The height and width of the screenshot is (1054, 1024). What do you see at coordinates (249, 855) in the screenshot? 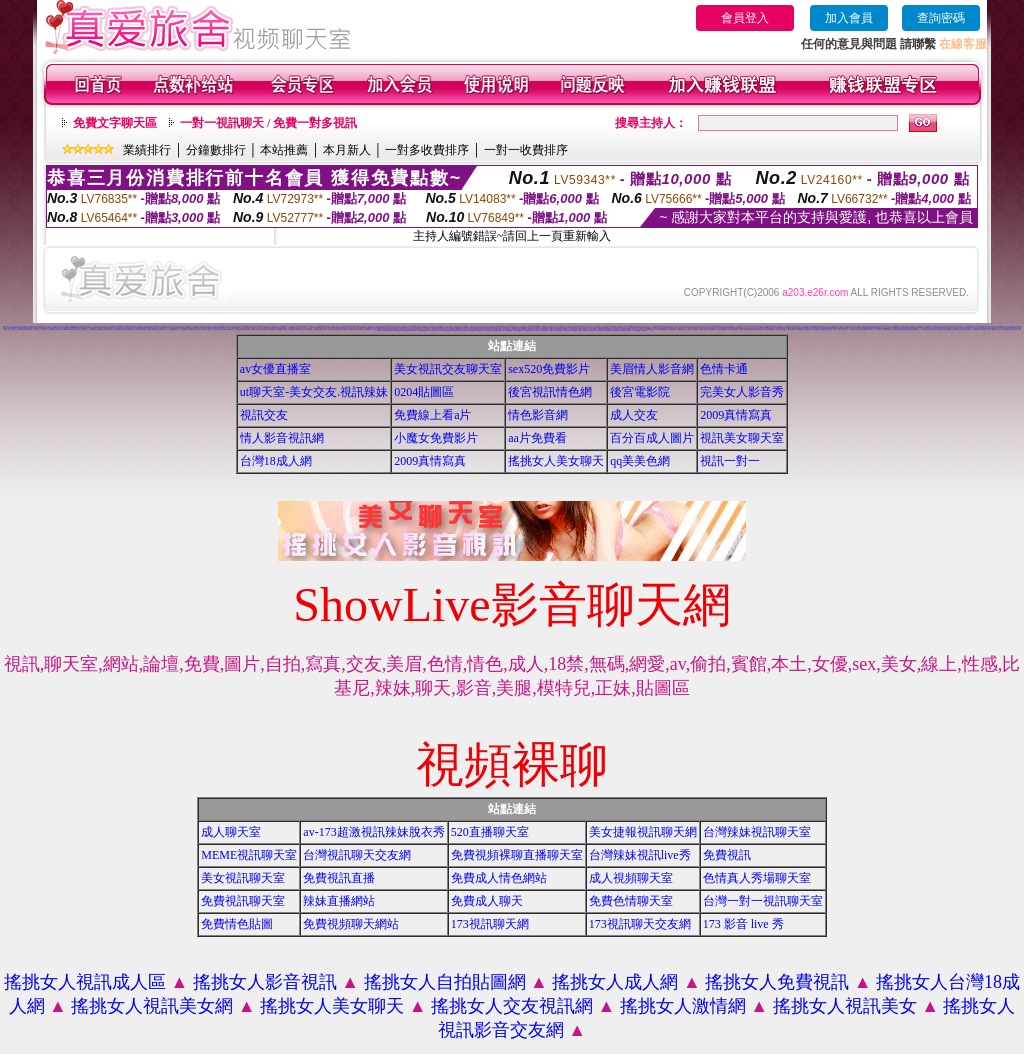
I see `MEME視訊聊天室` at bounding box center [249, 855].